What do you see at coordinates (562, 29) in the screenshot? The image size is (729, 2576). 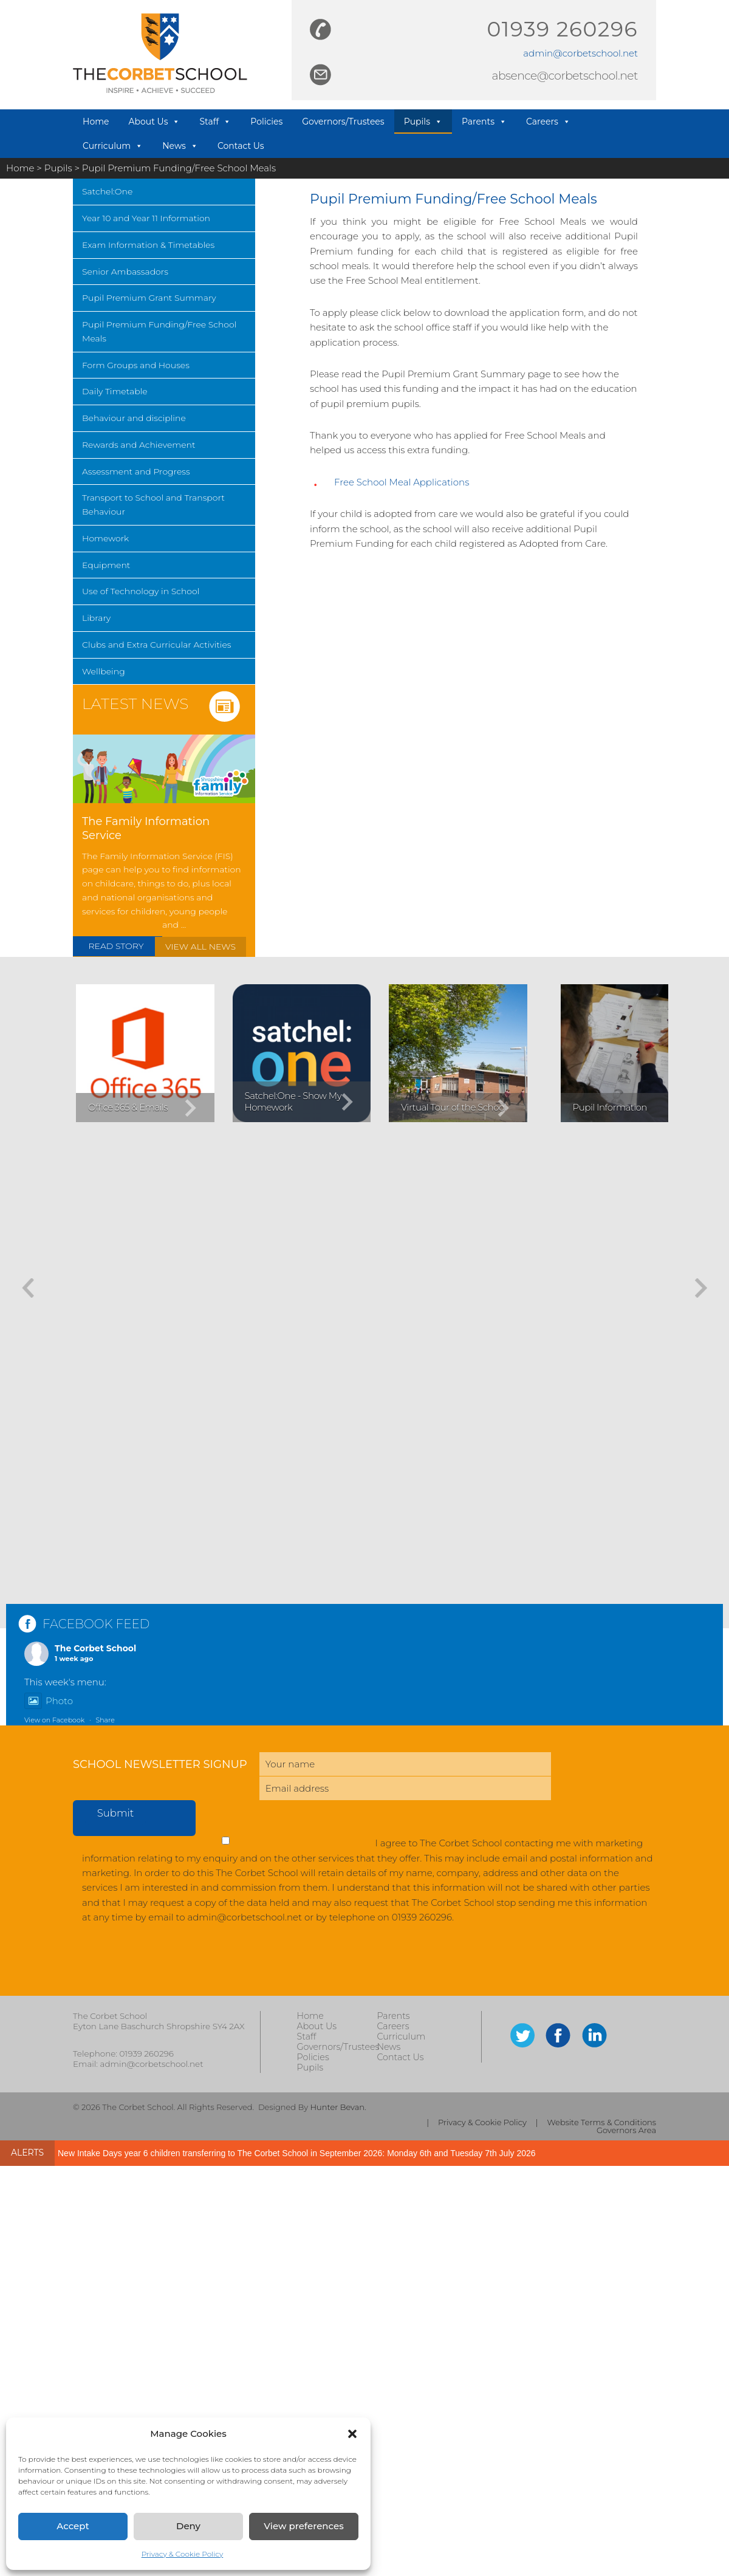 I see `01939 260296` at bounding box center [562, 29].